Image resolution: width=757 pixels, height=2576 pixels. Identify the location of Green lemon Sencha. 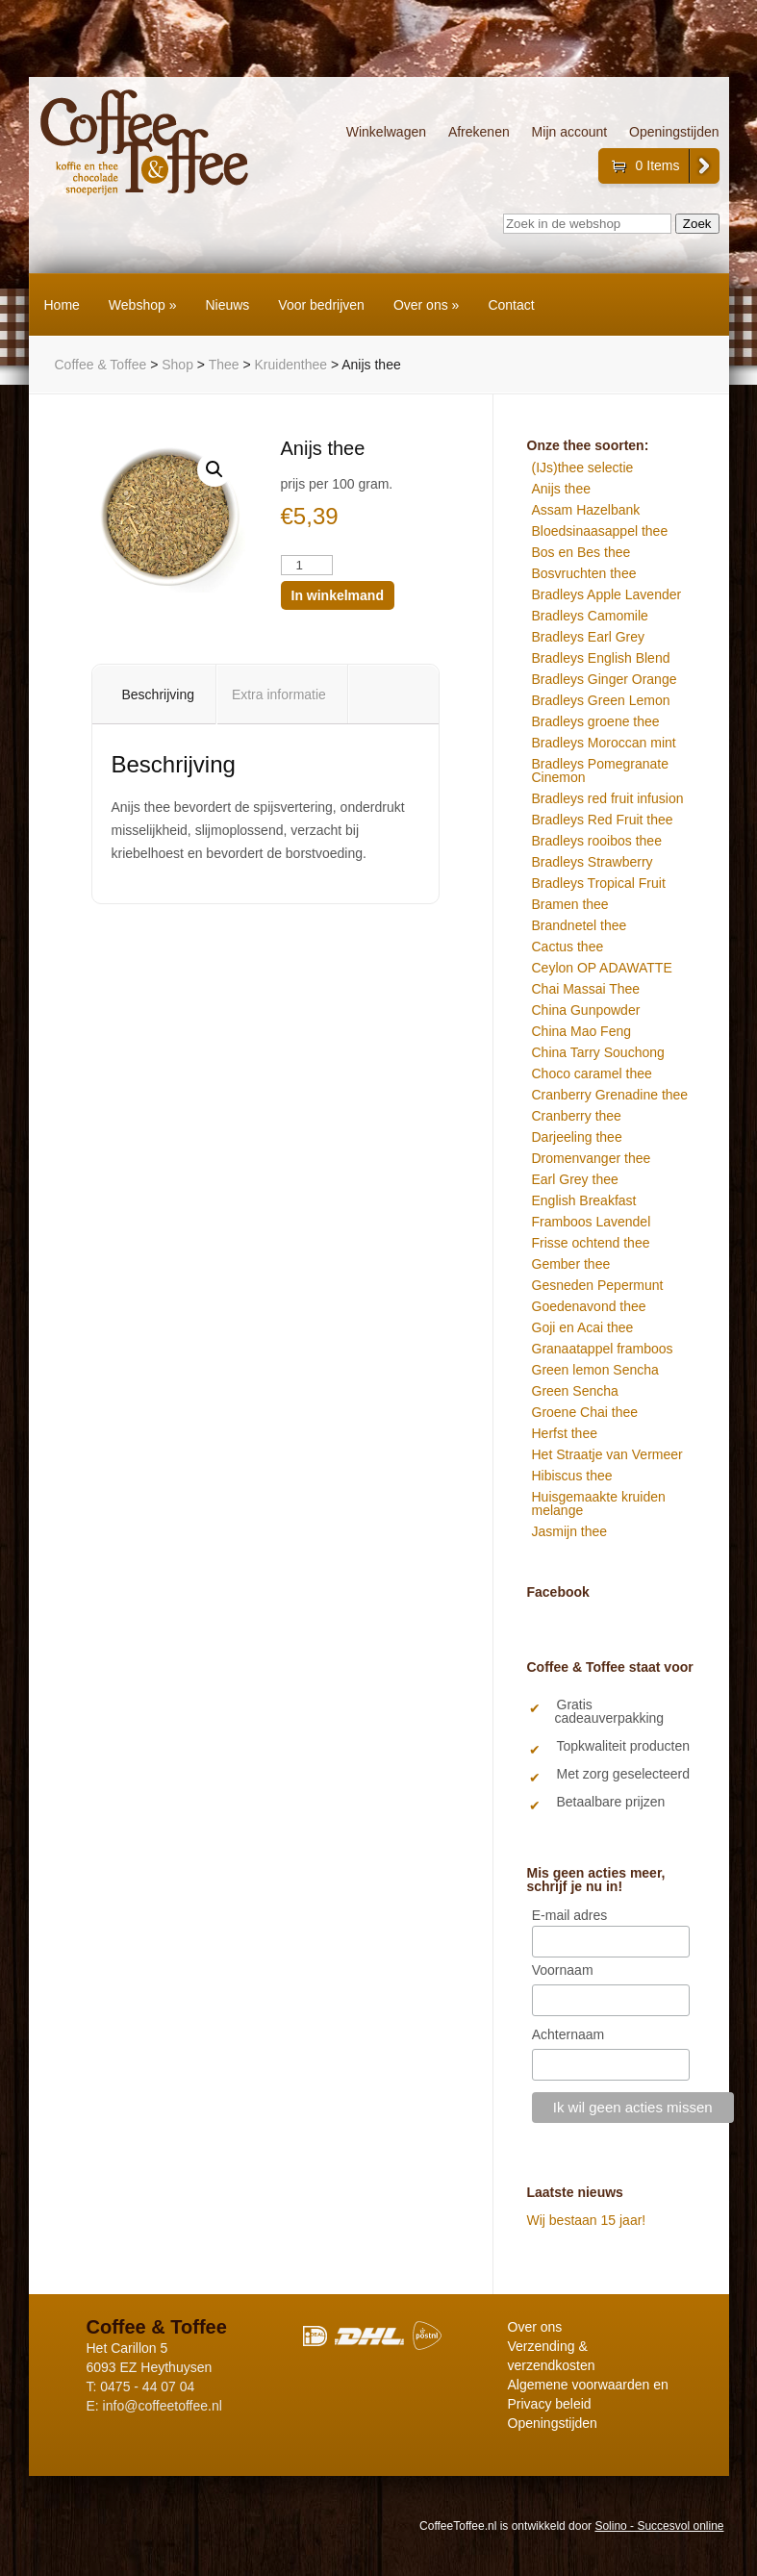
(595, 1369).